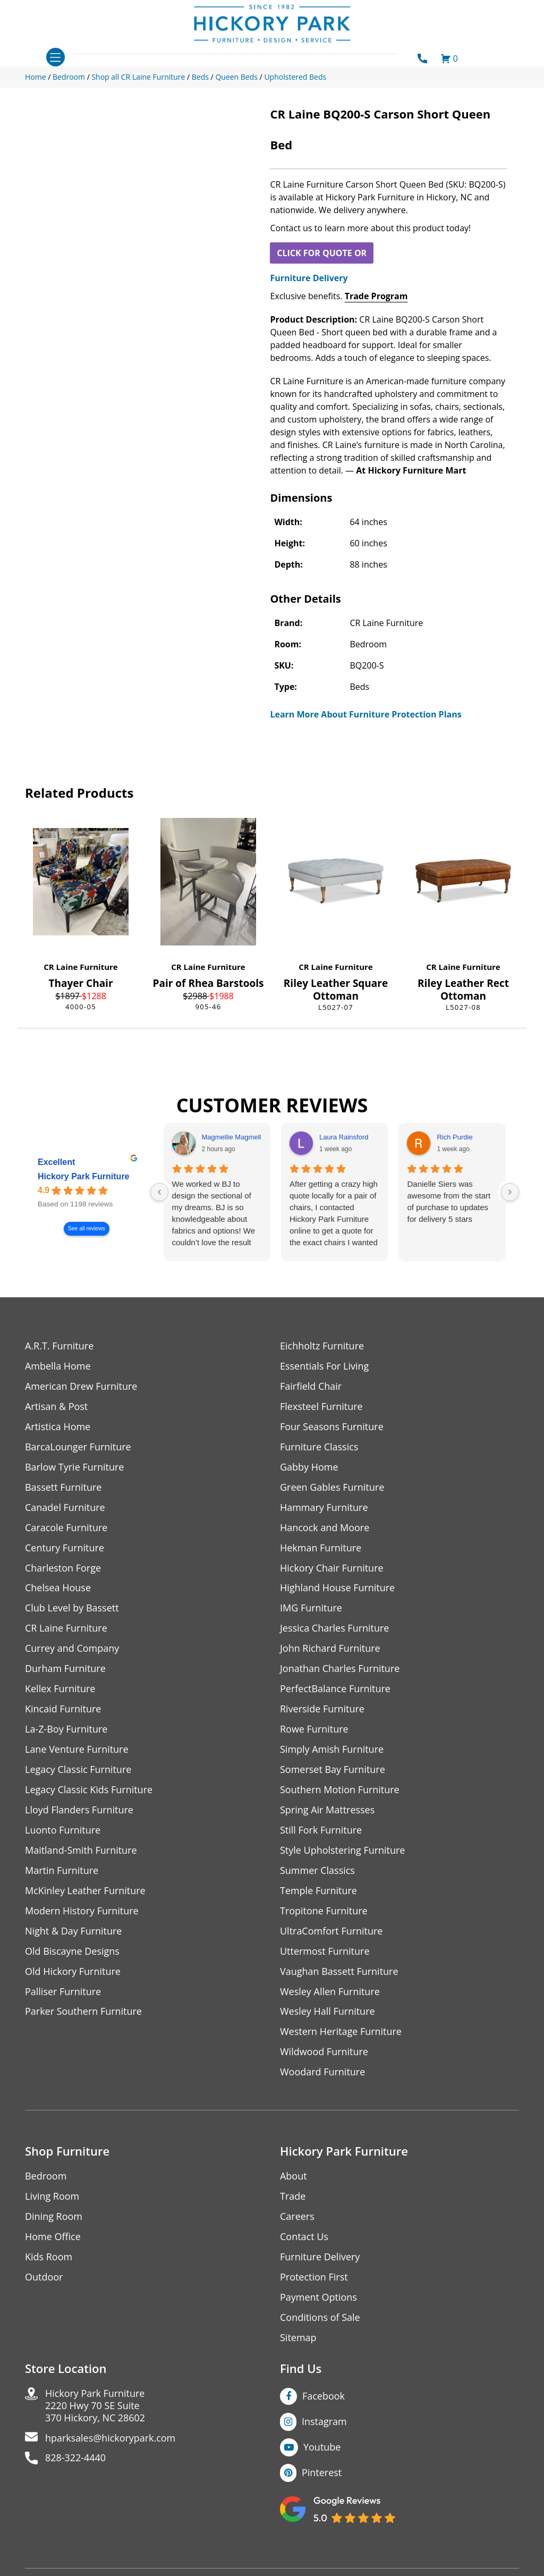 Image resolution: width=544 pixels, height=2576 pixels. Describe the element at coordinates (292, 2197) in the screenshot. I see `Trade` at that location.